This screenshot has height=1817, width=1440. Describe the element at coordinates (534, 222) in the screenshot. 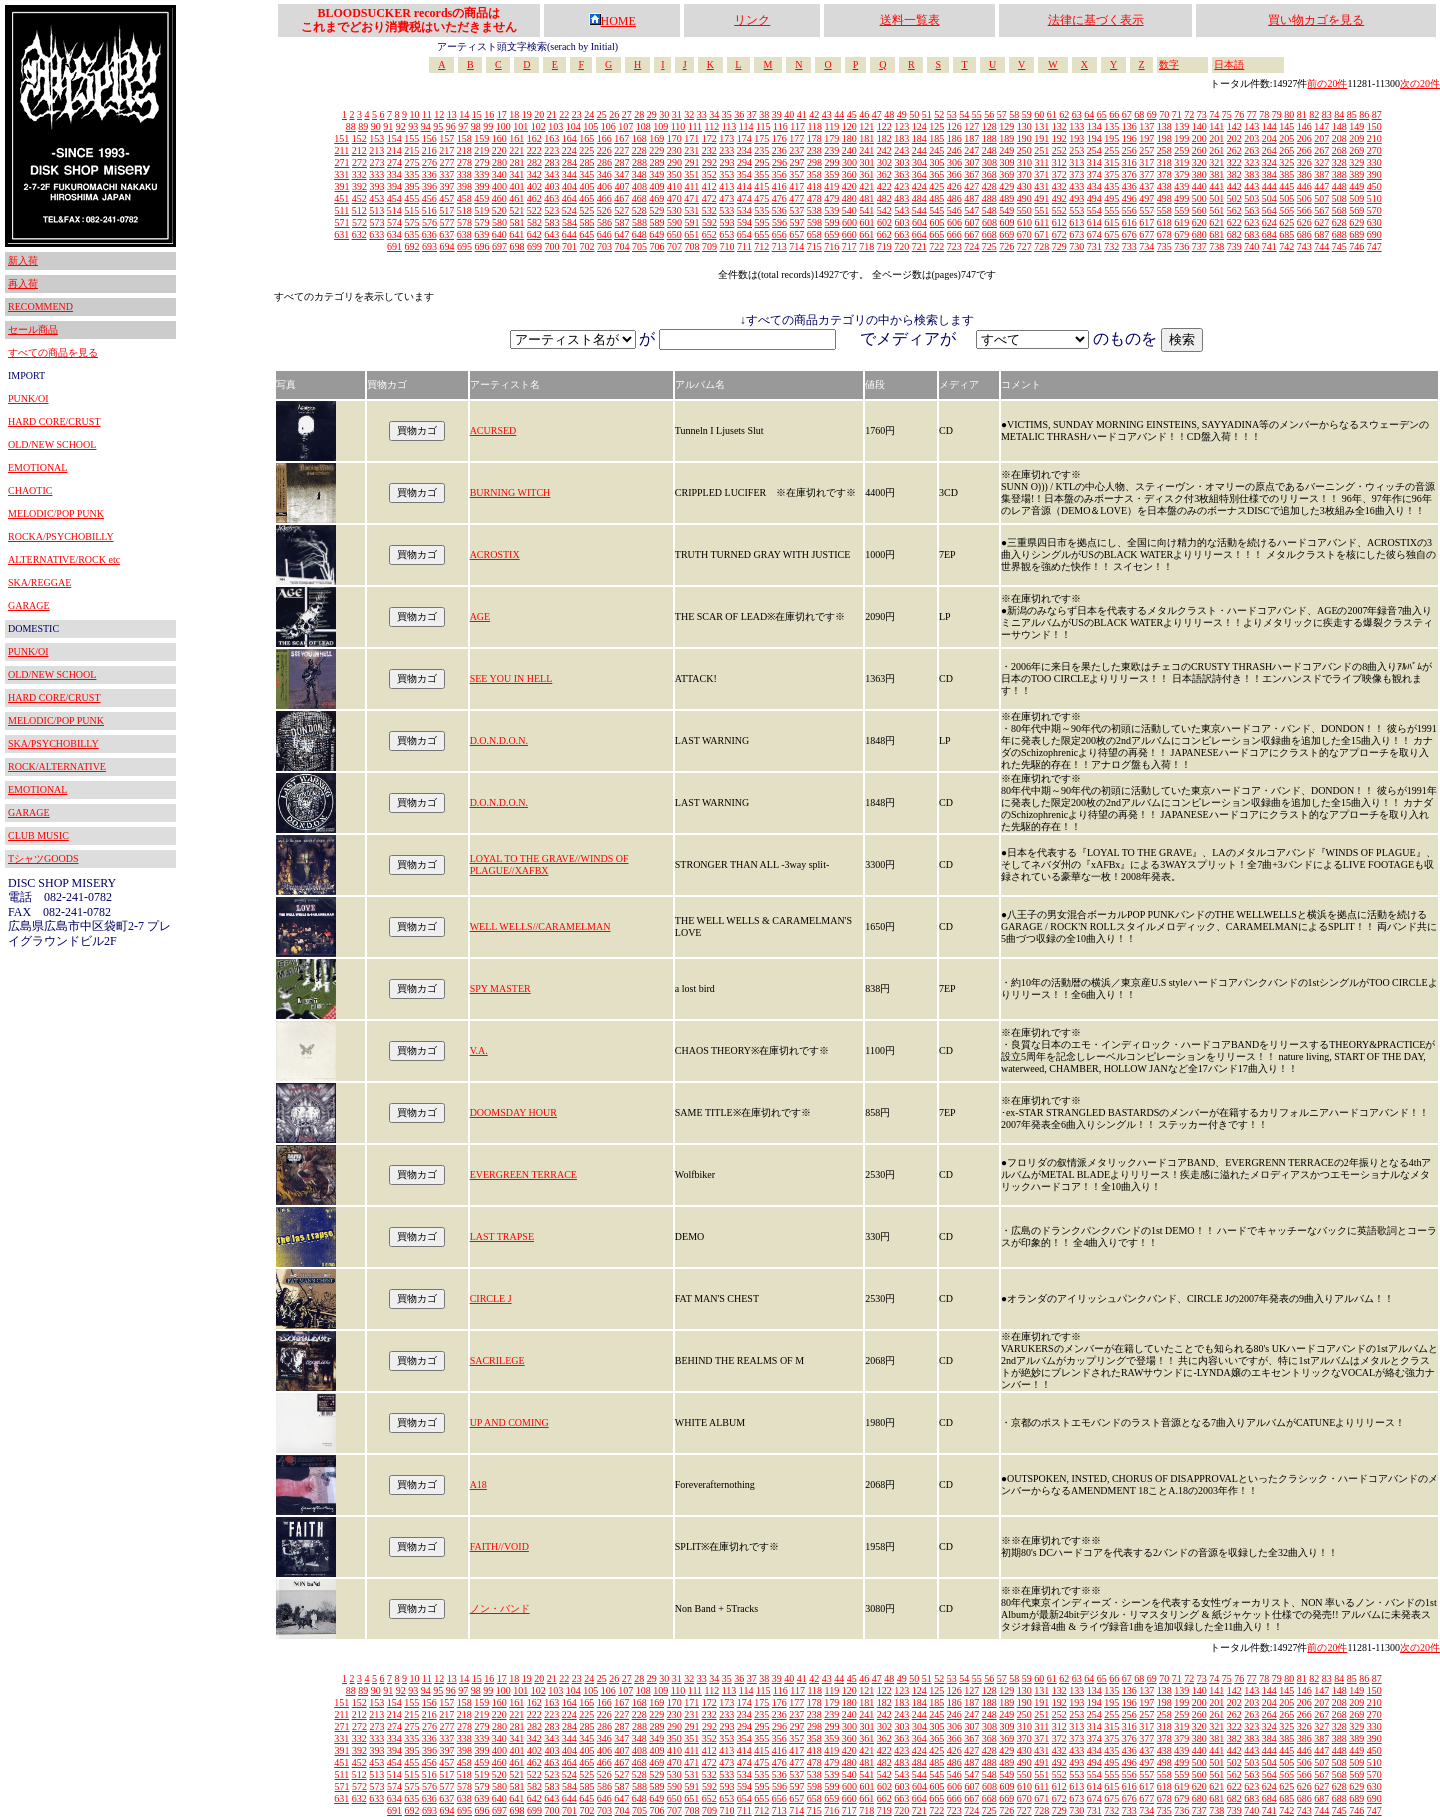

I see `582` at that location.